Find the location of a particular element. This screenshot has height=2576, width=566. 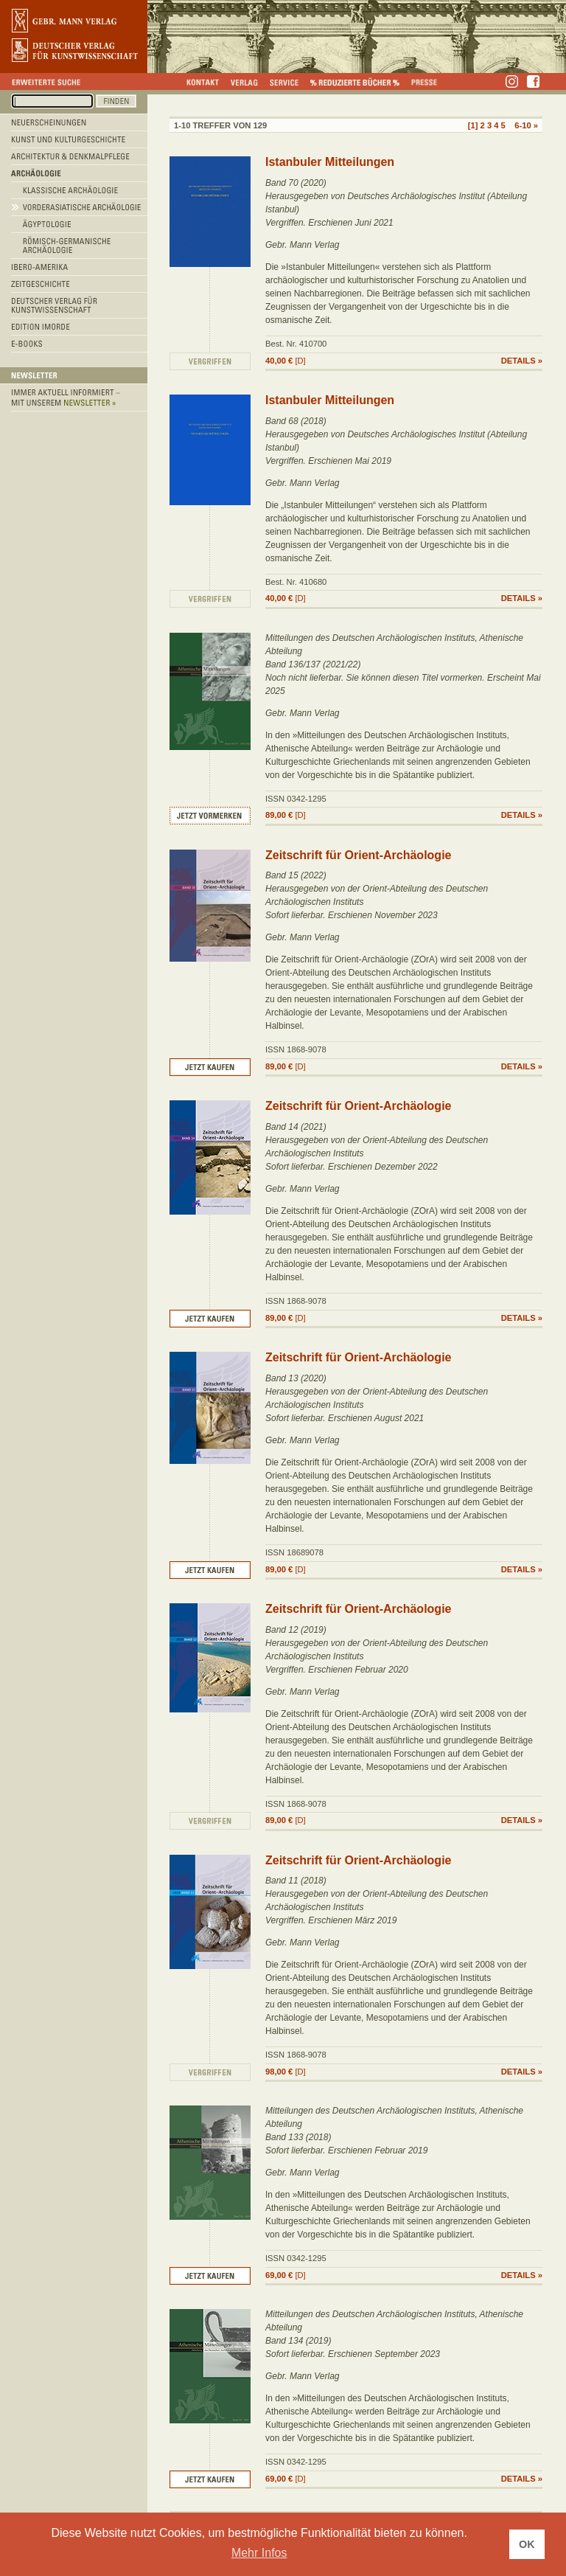

Mehr Infos [button] is located at coordinates (259, 2553).